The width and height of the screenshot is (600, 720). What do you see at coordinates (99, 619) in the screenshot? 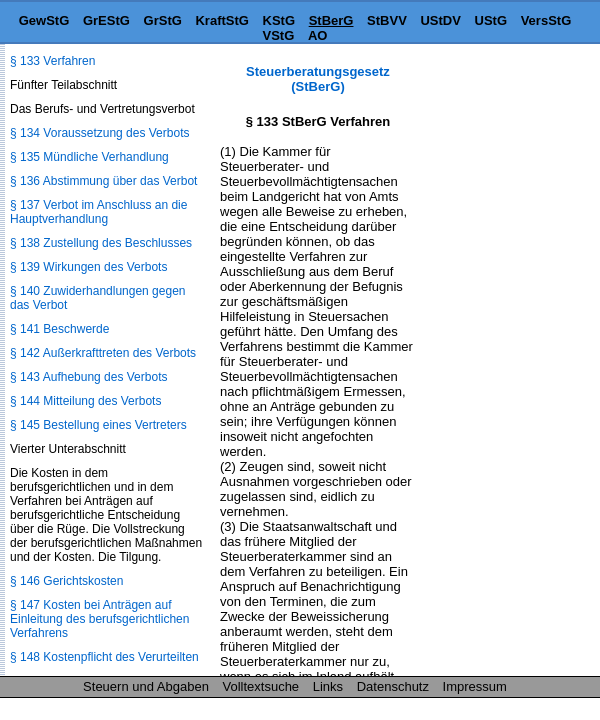
I see `§ 147 Kosten bei Anträgen auf Einleitung des berufsgerichtlichen Verfahrens` at bounding box center [99, 619].